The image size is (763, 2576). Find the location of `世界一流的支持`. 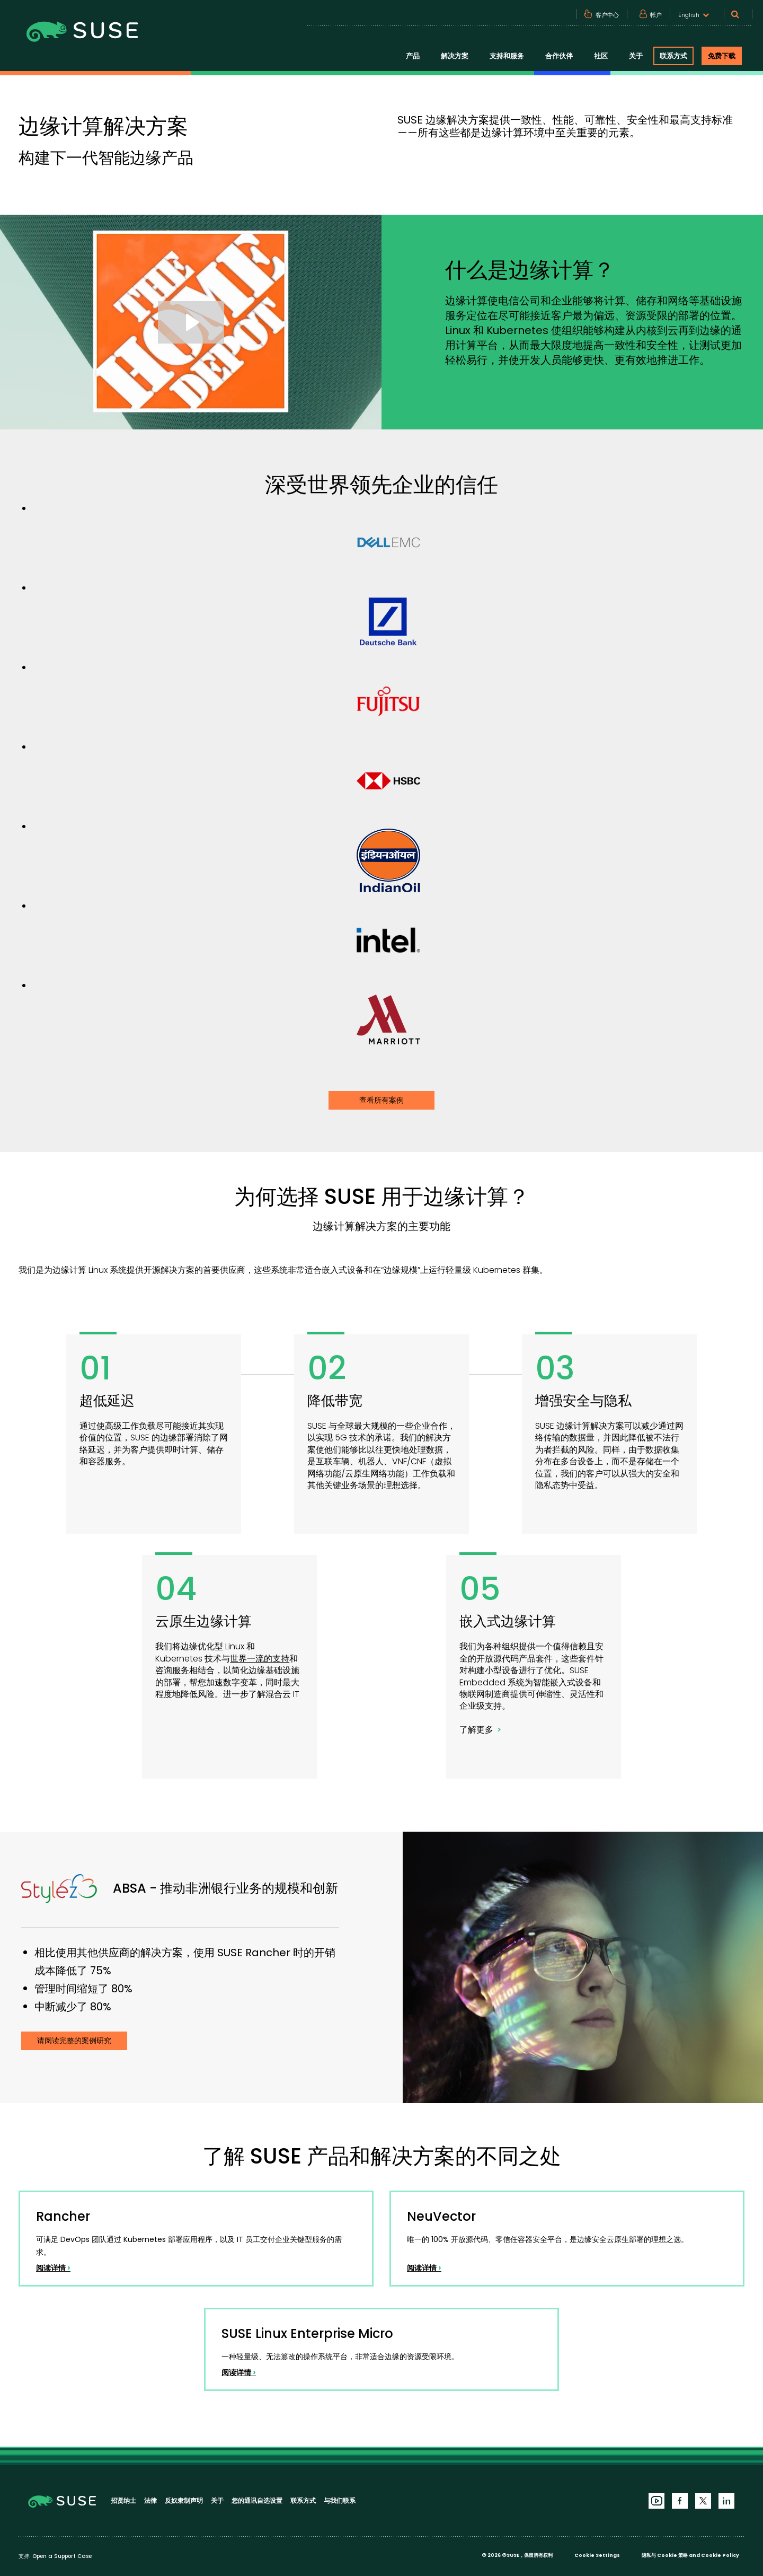

世界一流的支持 is located at coordinates (259, 1658).